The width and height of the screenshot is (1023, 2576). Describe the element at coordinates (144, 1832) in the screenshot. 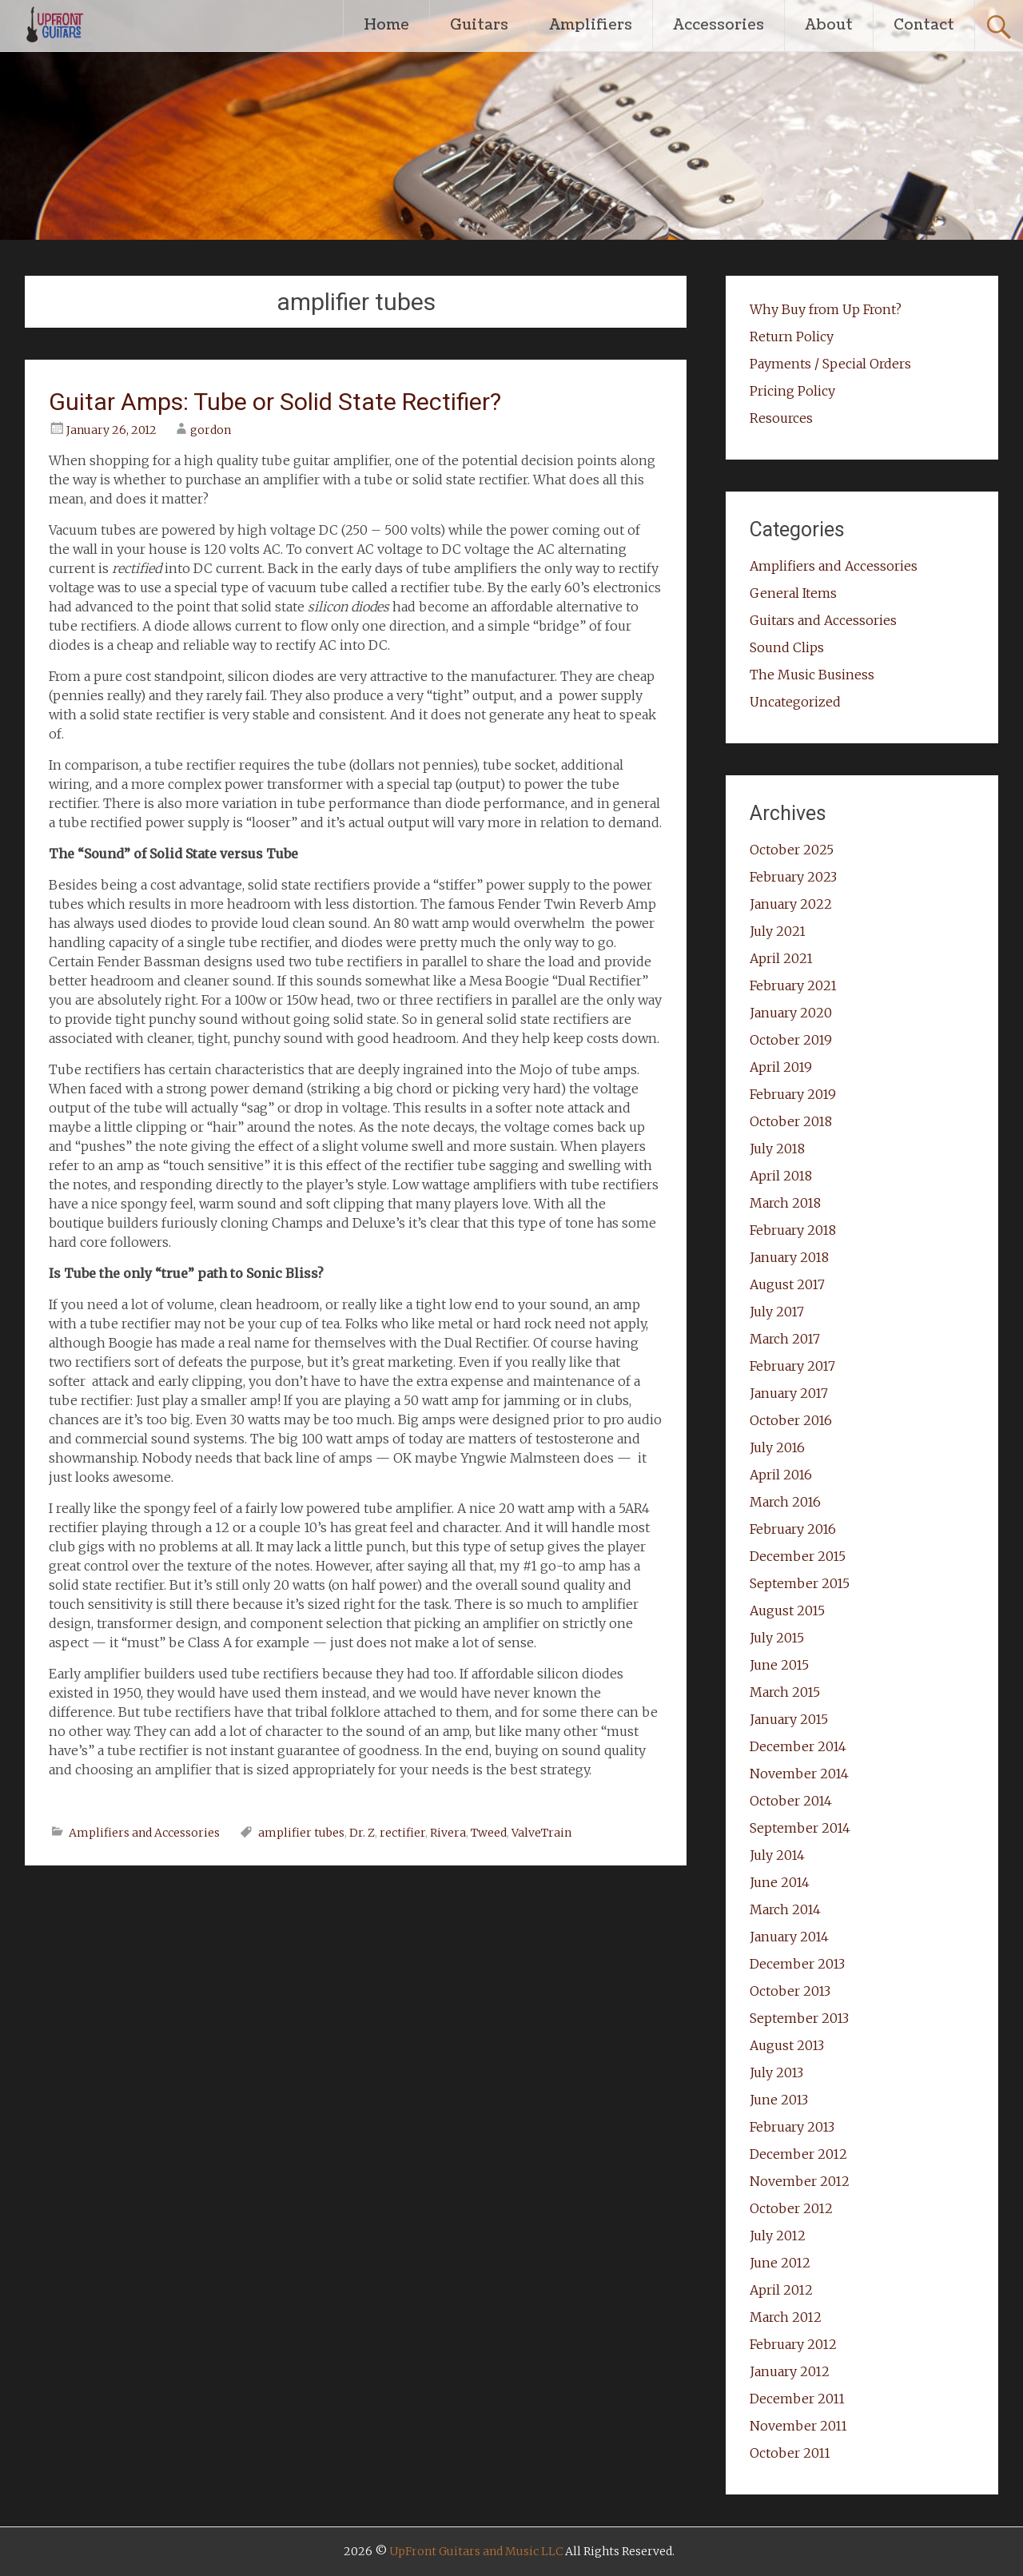

I see `Amplifiers and Accessories` at that location.